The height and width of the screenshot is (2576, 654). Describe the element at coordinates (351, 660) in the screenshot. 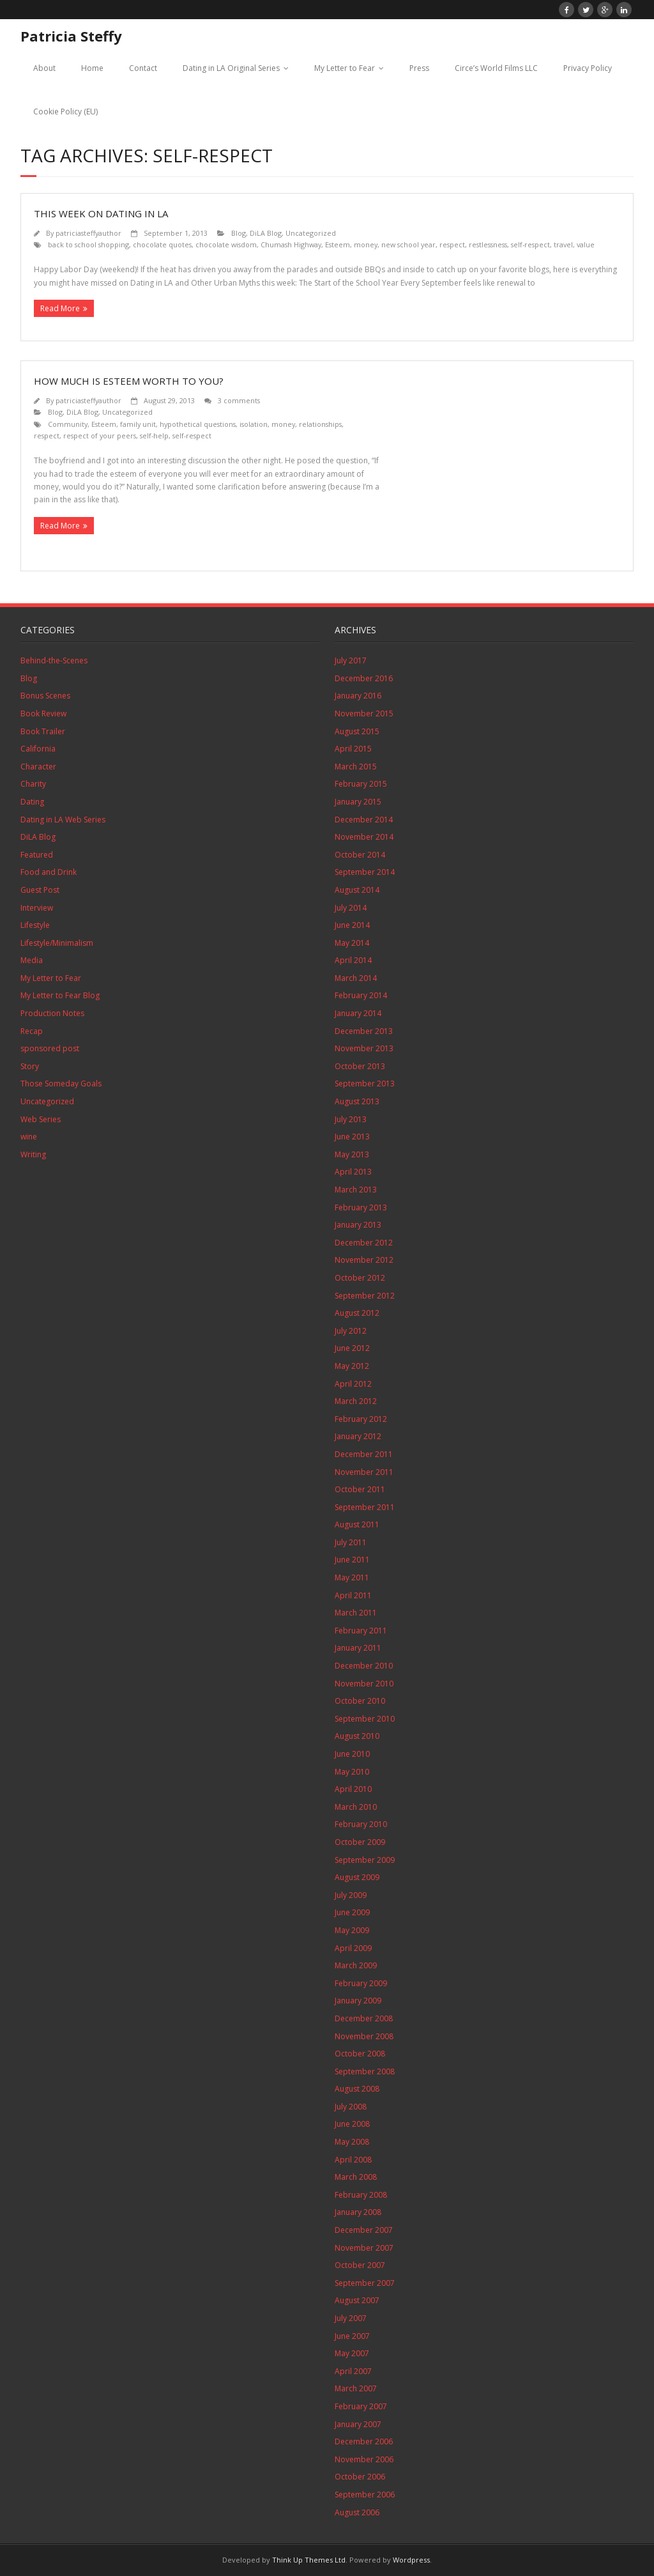

I see `July 2017` at that location.